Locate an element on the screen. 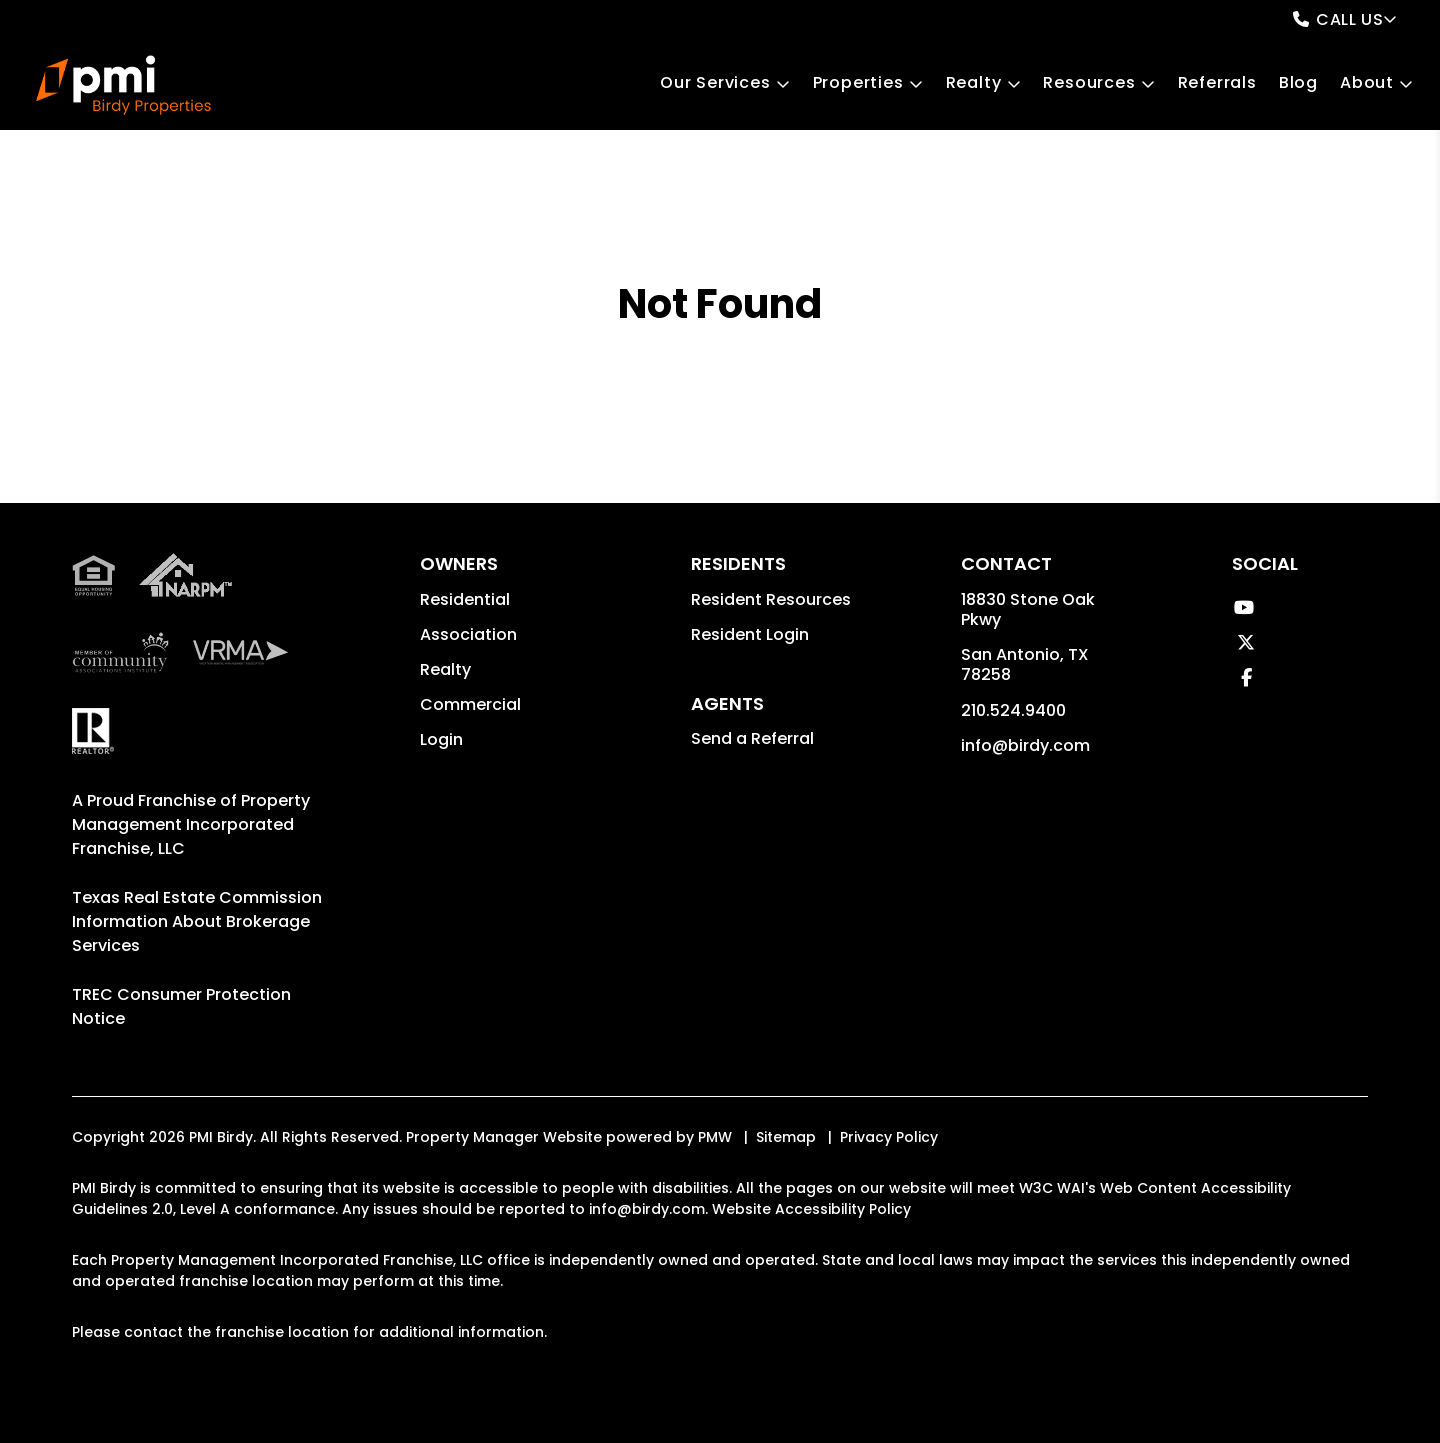 The height and width of the screenshot is (1443, 1440). Our Services [San Antonio Property Management] is located at coordinates (715, 82).